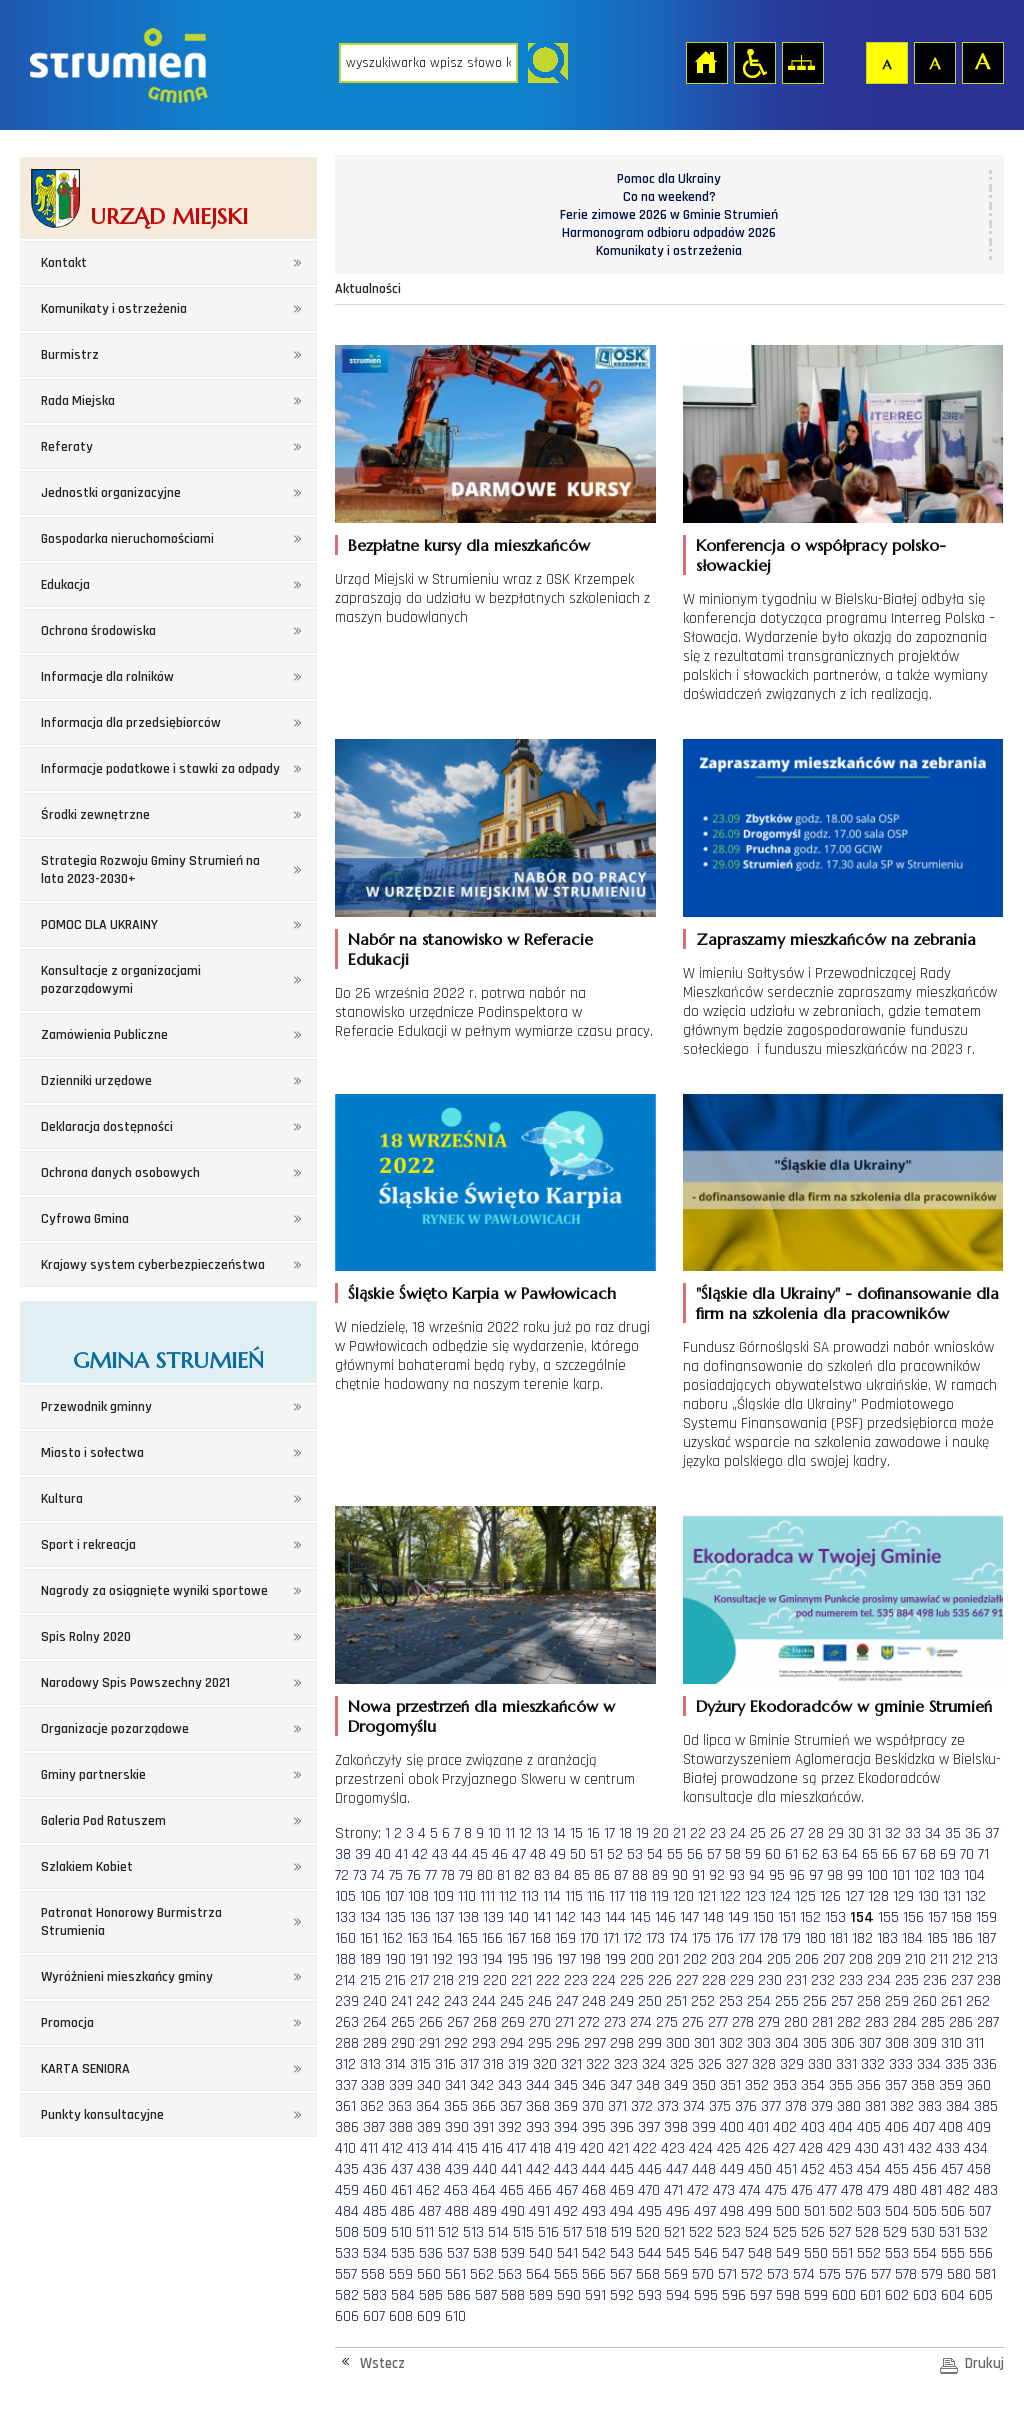 The width and height of the screenshot is (1024, 2424). Describe the element at coordinates (511, 2169) in the screenshot. I see `441` at that location.